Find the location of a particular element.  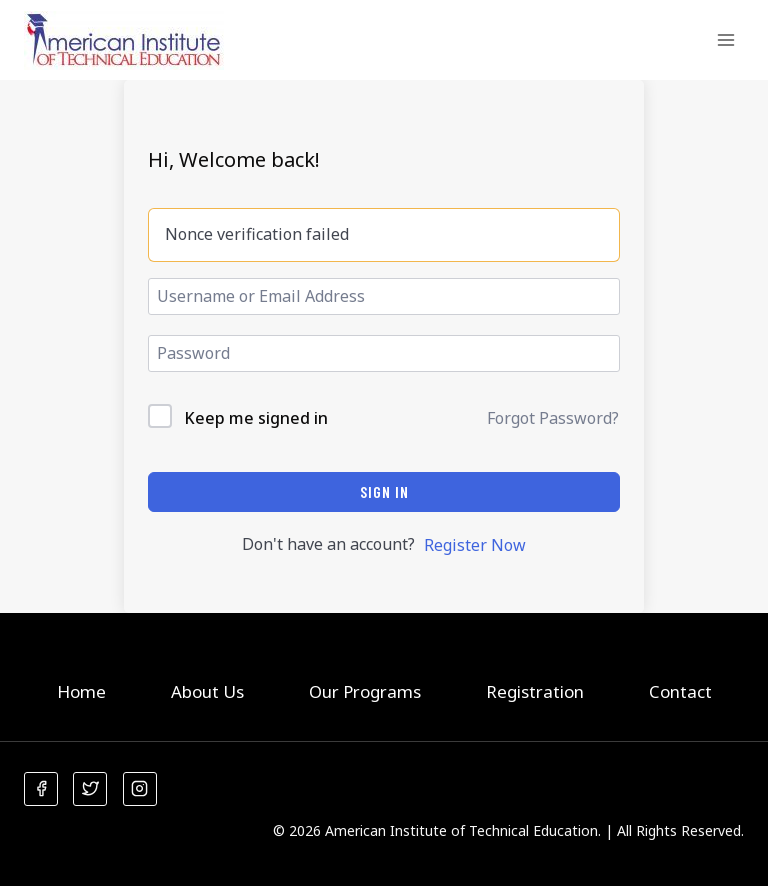

About Us is located at coordinates (207, 691).